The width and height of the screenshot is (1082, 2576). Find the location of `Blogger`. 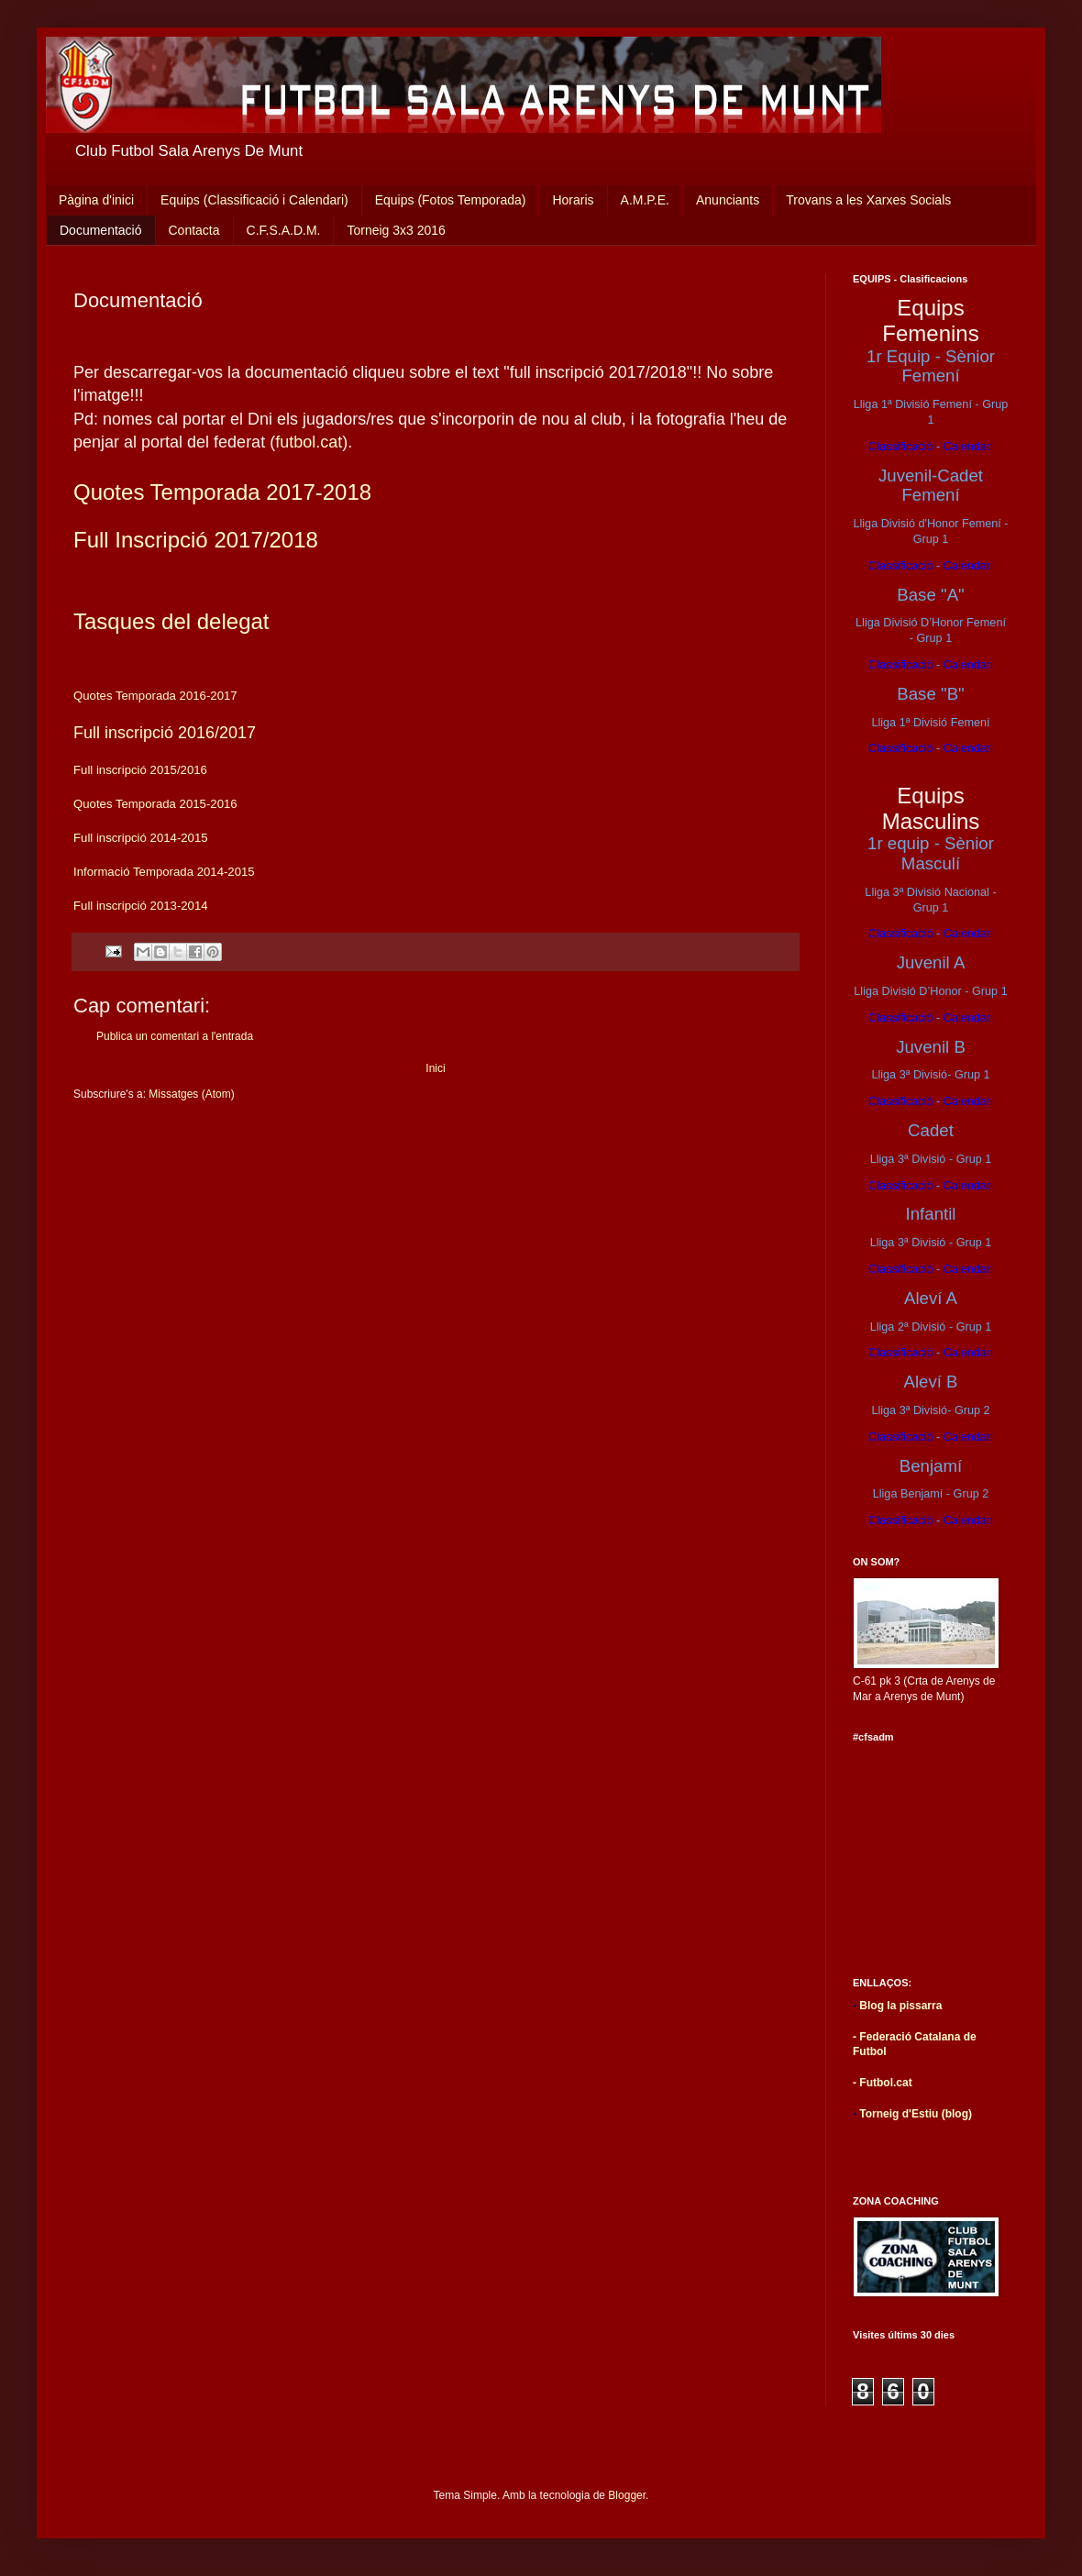

Blogger is located at coordinates (627, 2495).